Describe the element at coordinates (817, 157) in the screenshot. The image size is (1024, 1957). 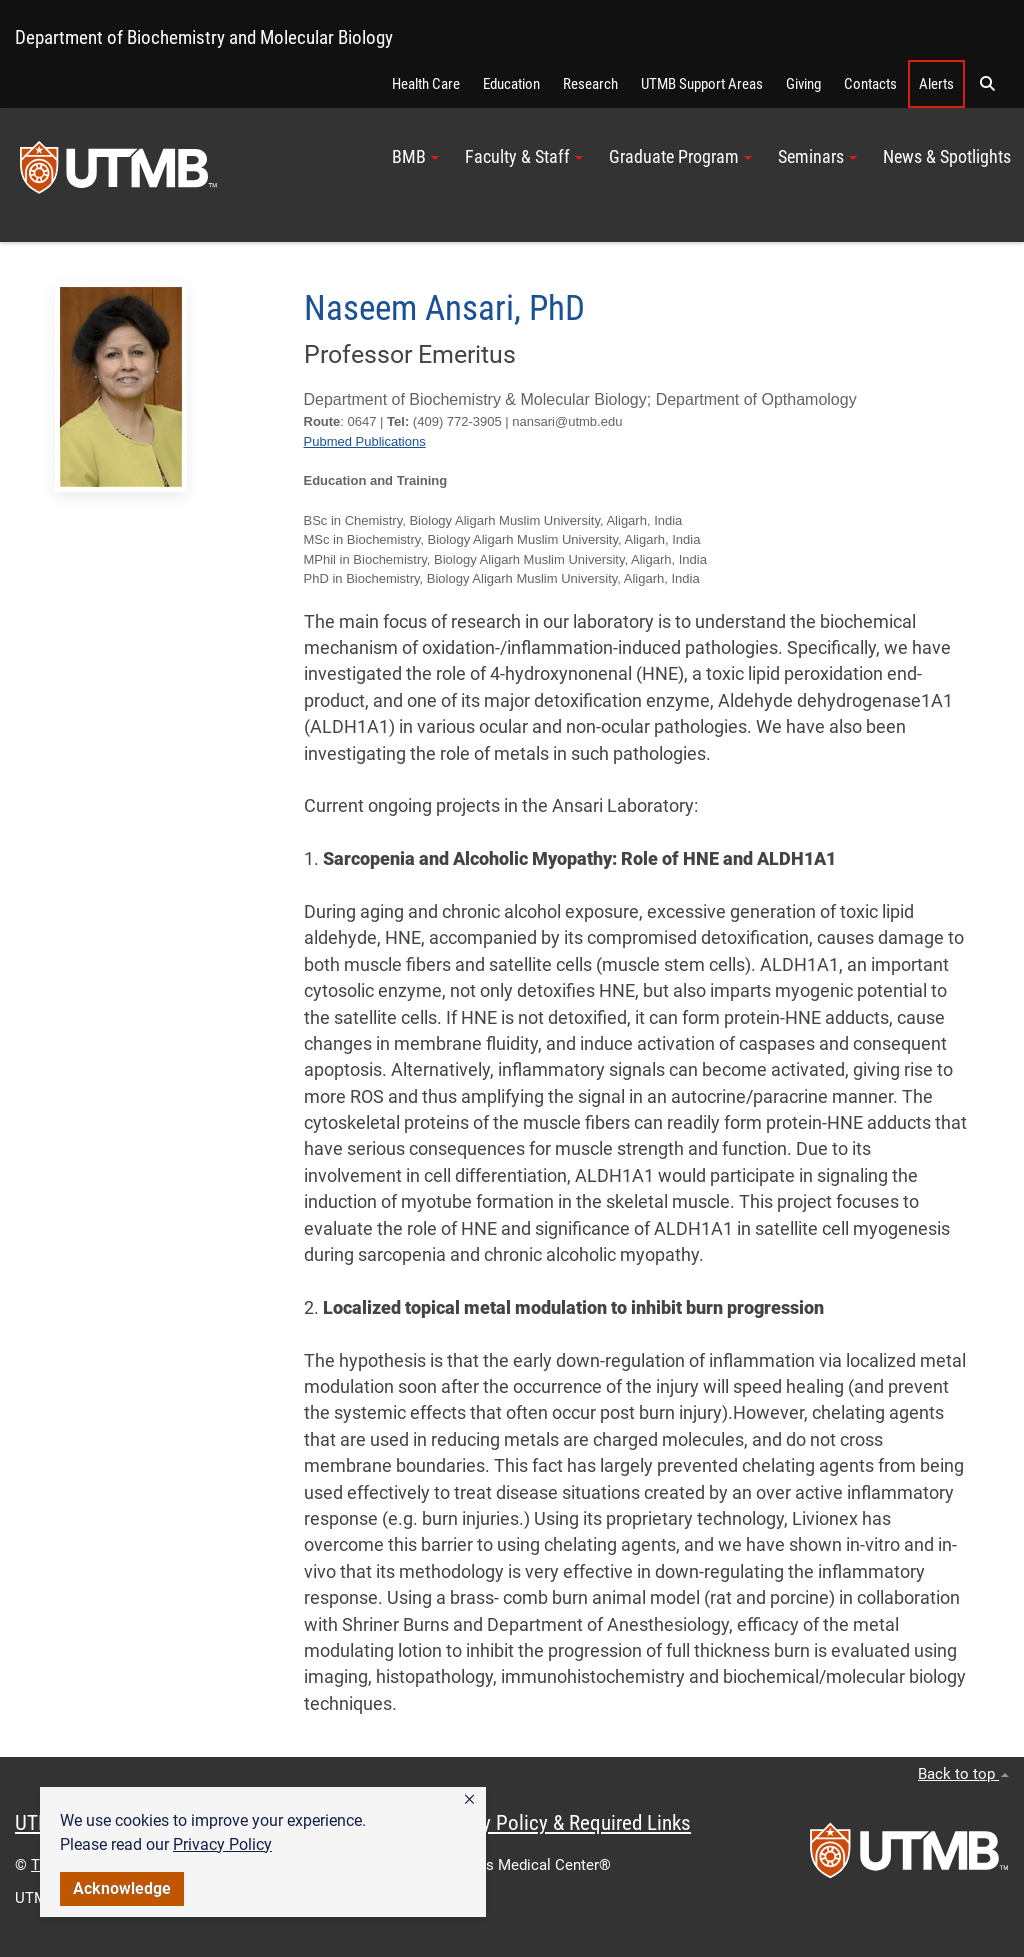
I see `Seminars [button]` at that location.